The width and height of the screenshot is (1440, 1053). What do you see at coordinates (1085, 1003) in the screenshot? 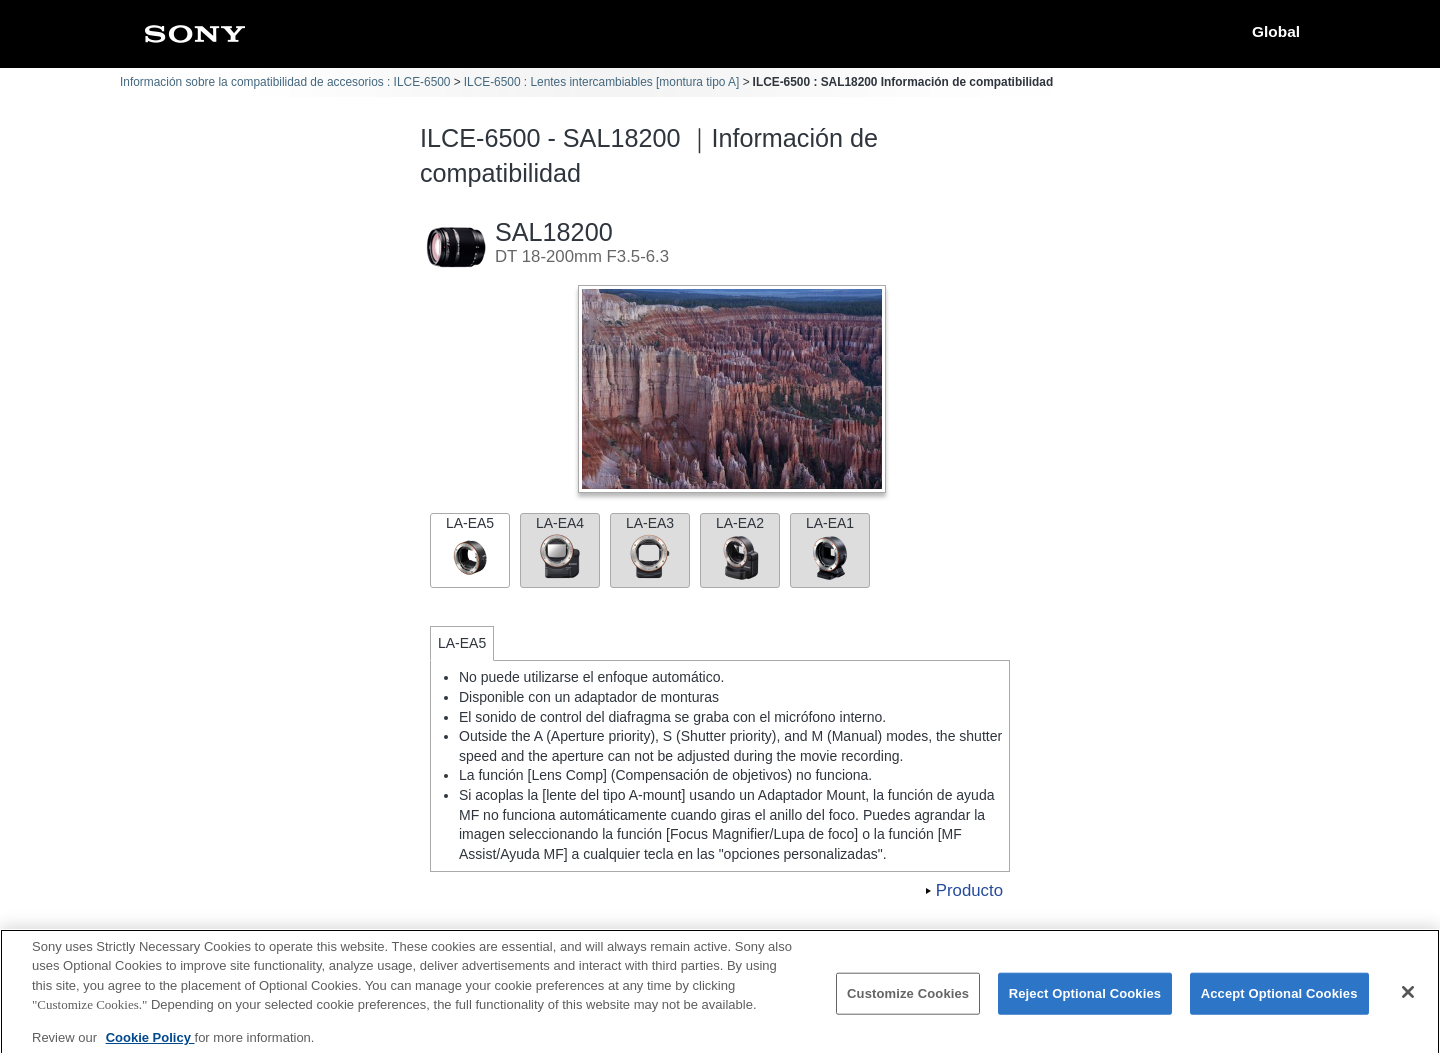
I see `Reject Optional Cookies` at bounding box center [1085, 1003].